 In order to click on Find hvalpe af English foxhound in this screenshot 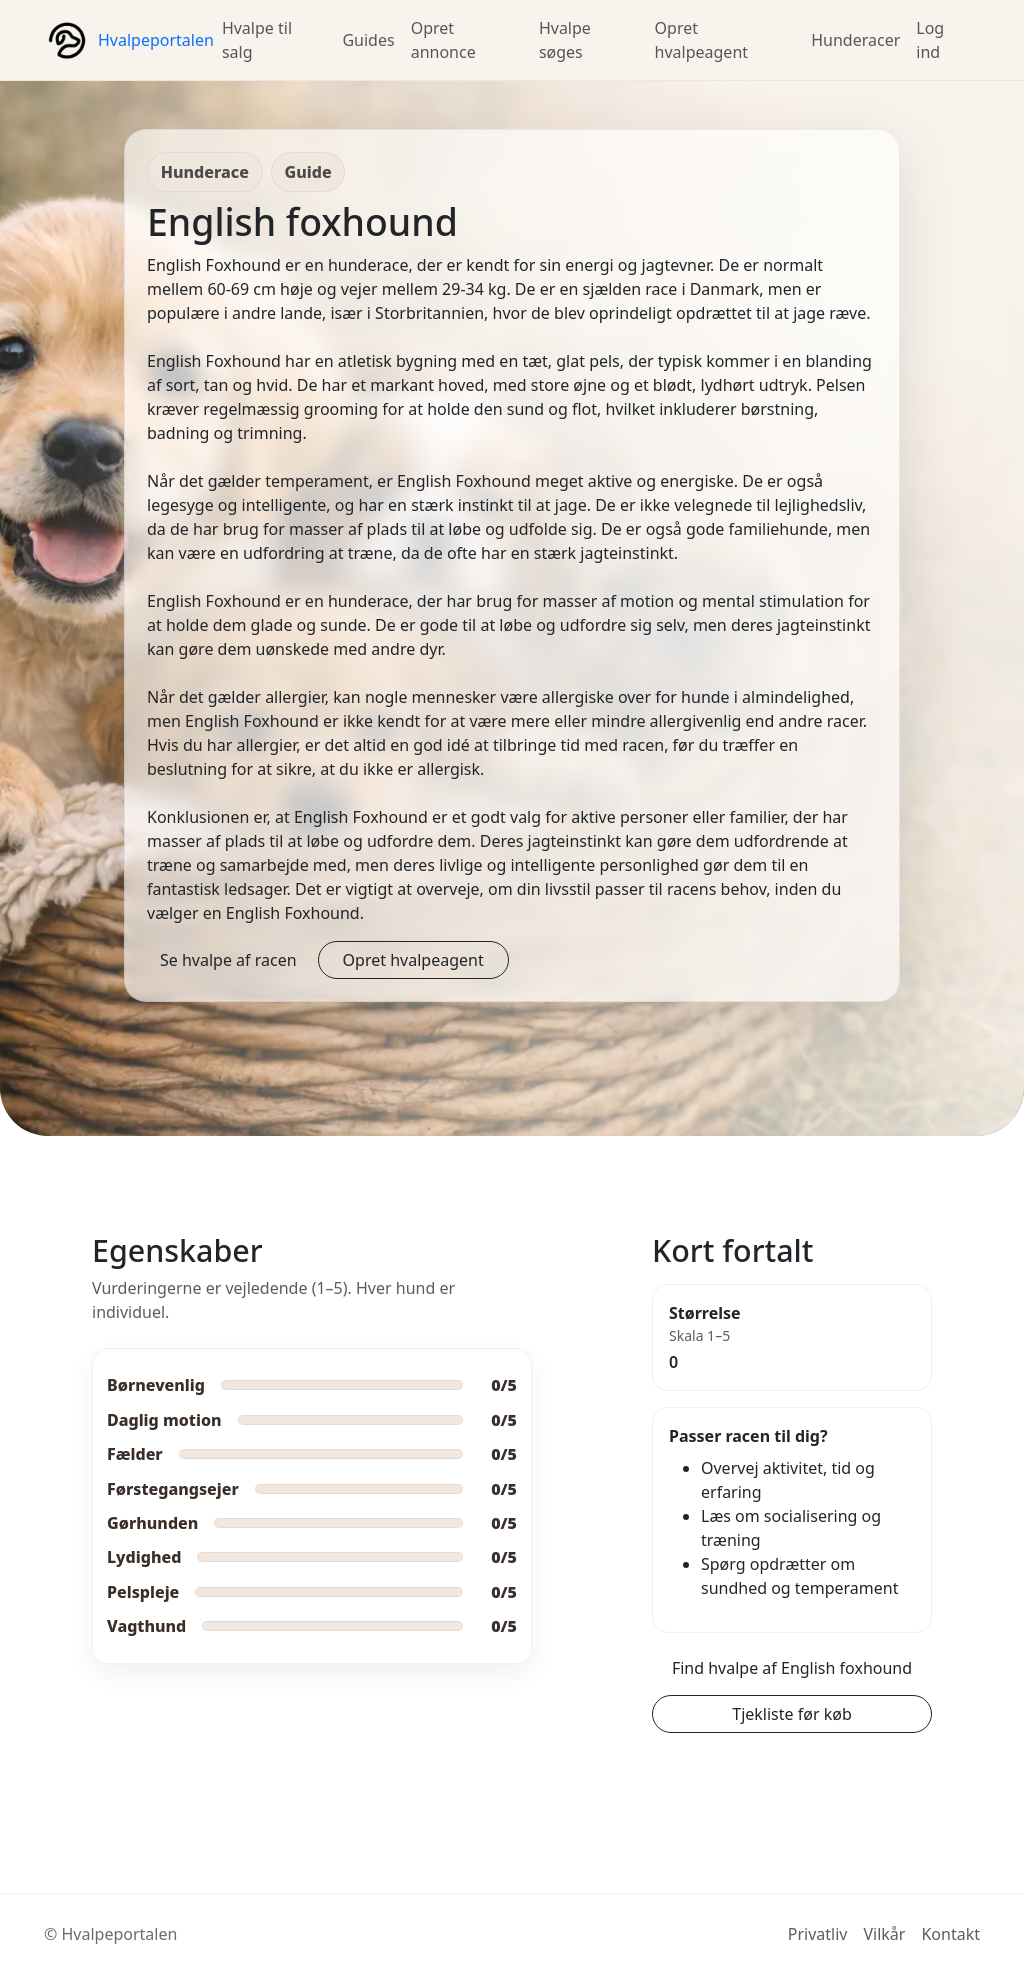, I will do `click(792, 1668)`.